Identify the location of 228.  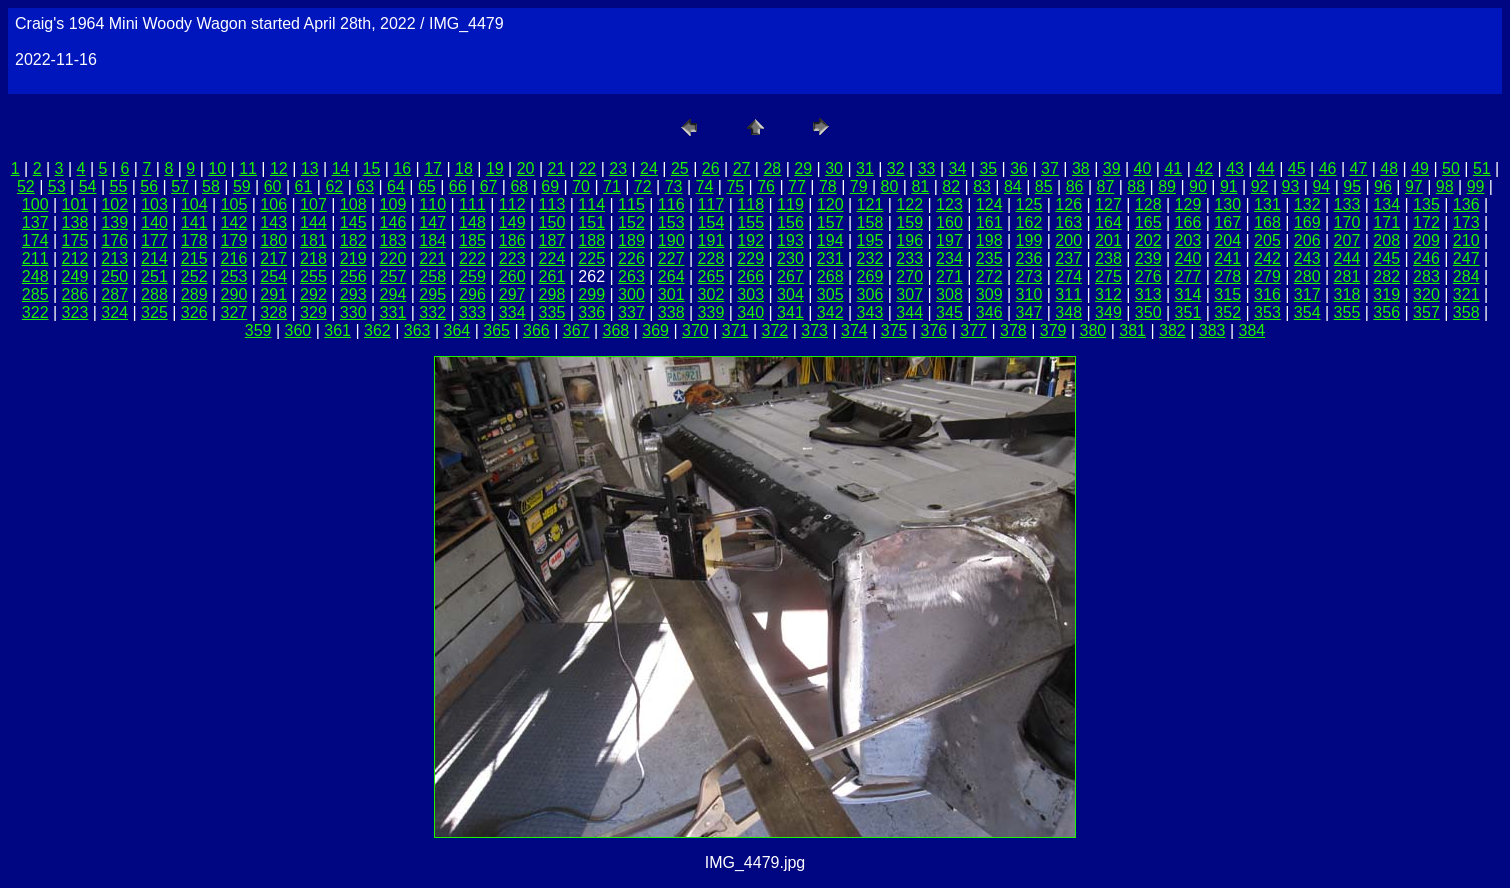
(711, 258).